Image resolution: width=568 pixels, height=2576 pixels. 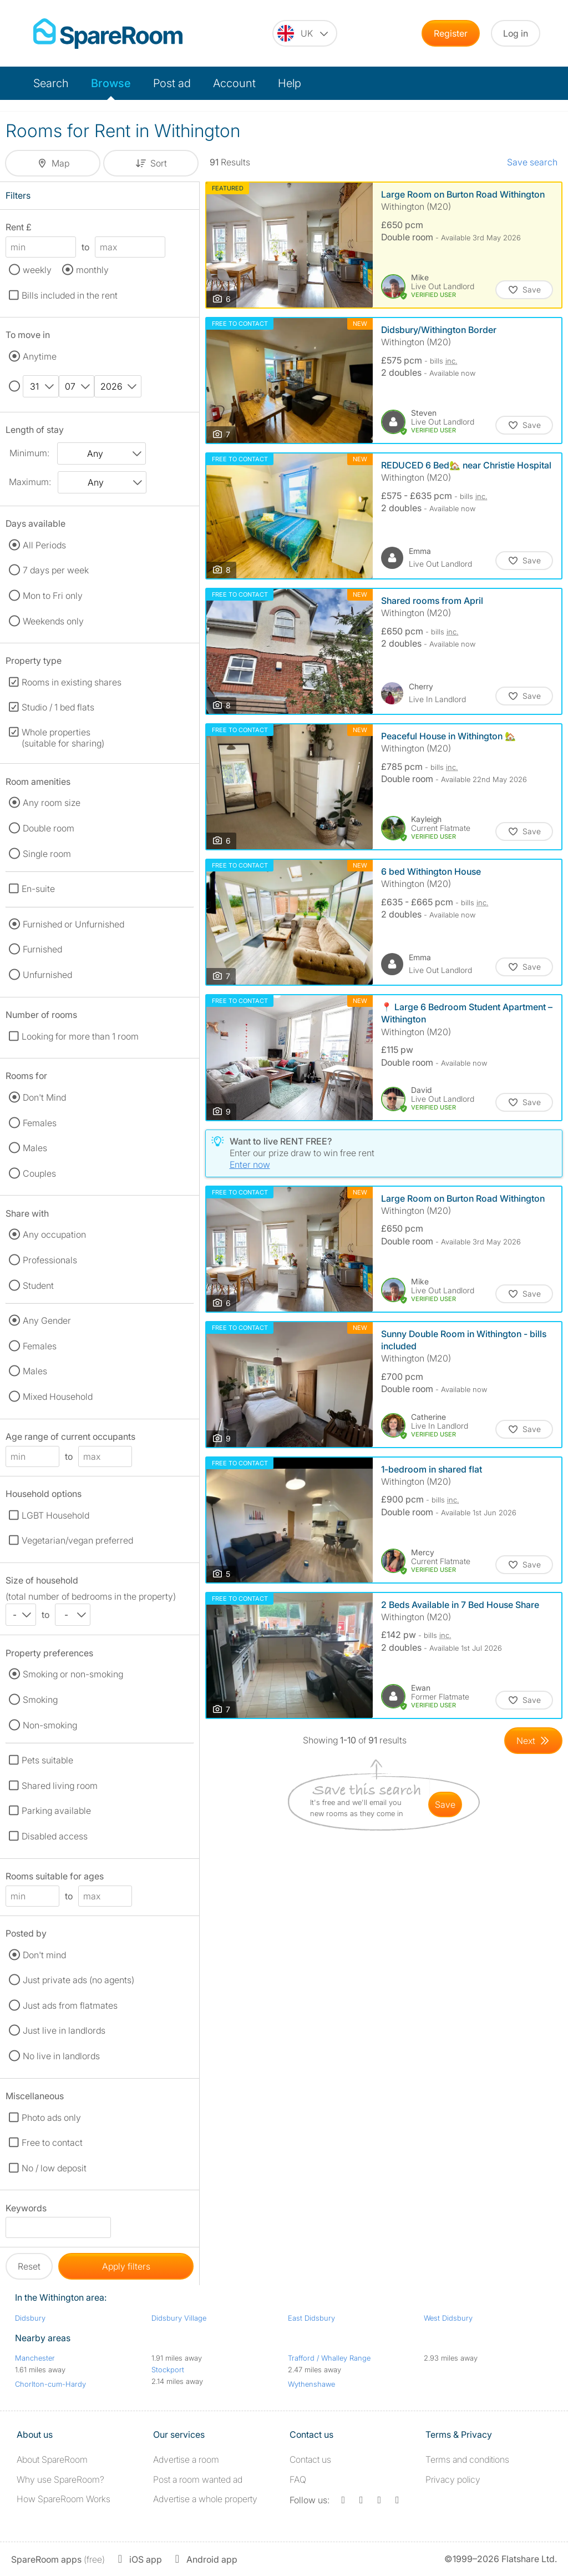 What do you see at coordinates (60, 1785) in the screenshot?
I see `Shared living room` at bounding box center [60, 1785].